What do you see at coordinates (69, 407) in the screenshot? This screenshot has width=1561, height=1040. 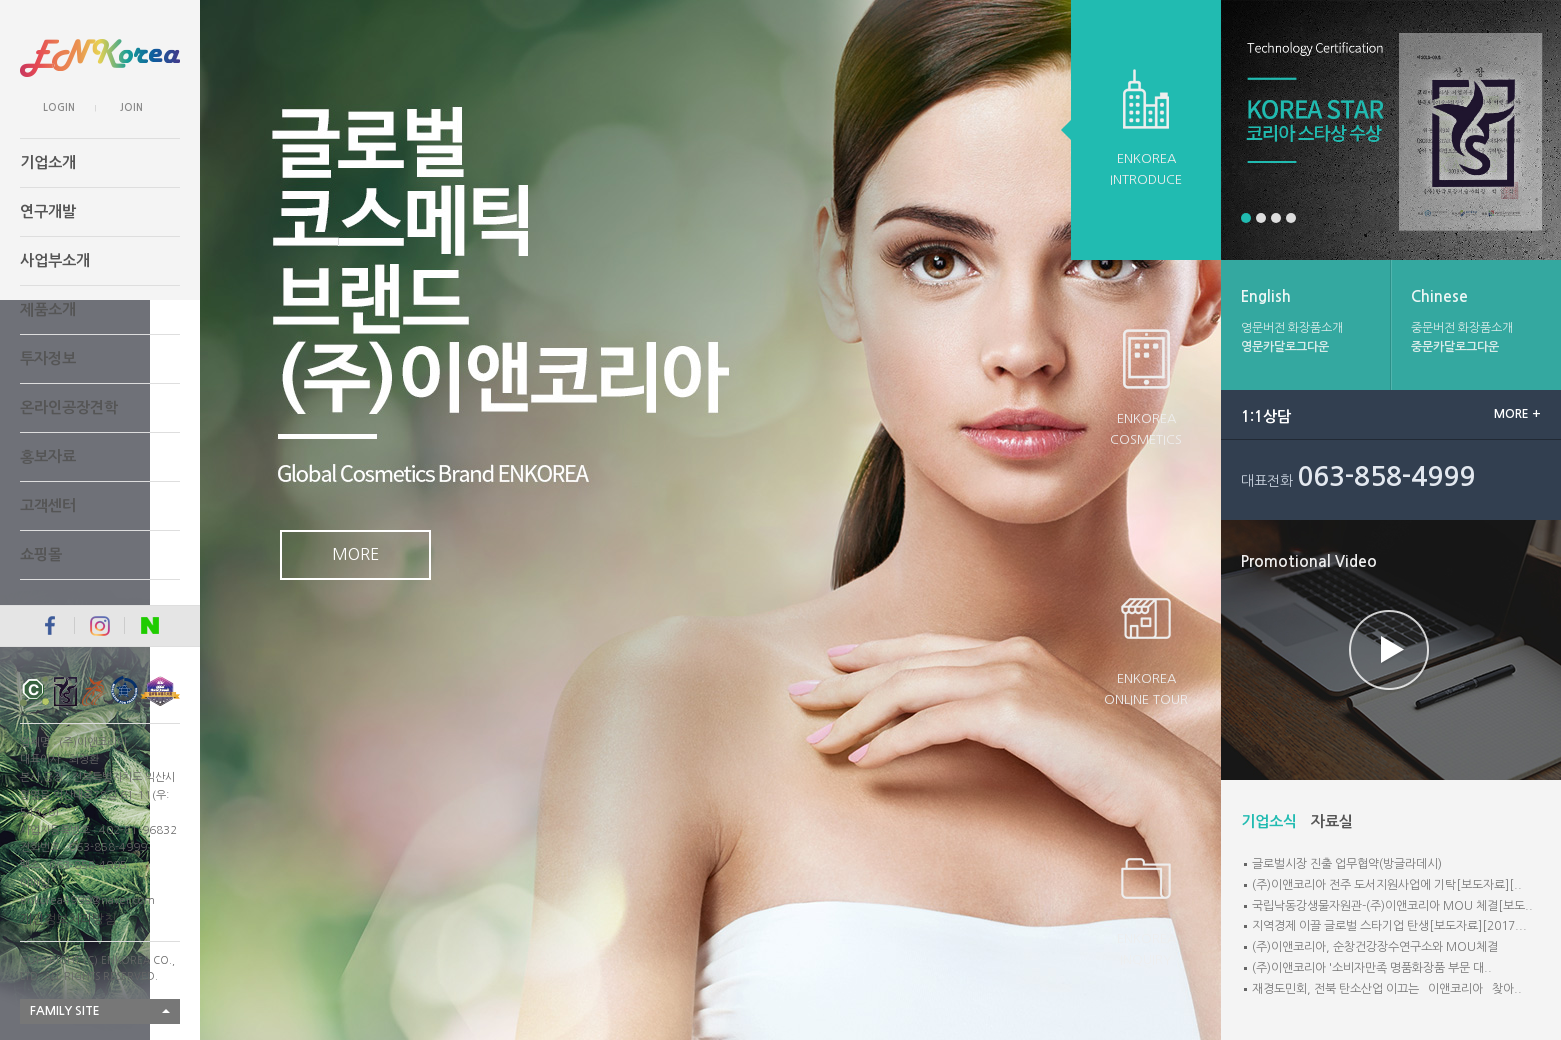 I see `온라인공장견학` at bounding box center [69, 407].